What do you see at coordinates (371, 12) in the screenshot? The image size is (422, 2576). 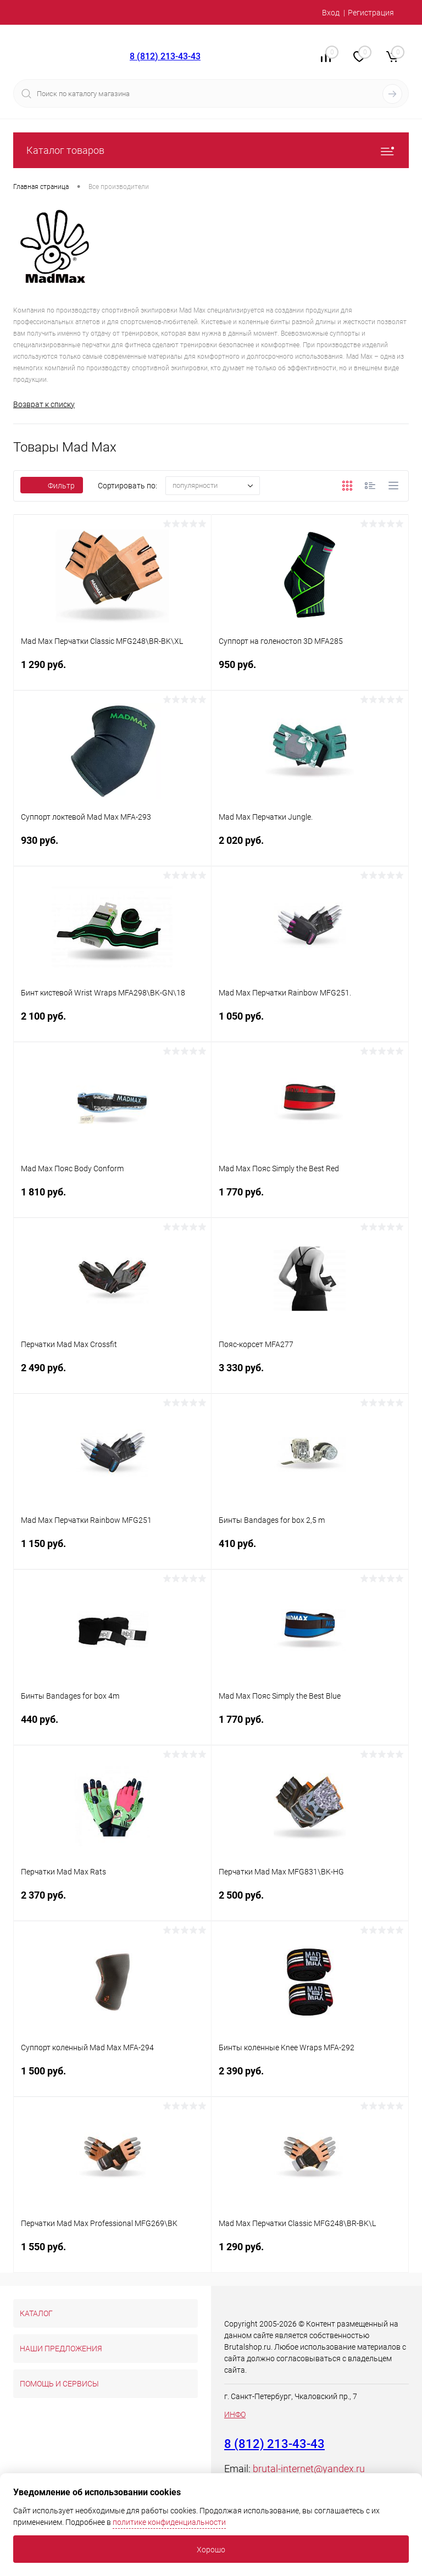 I see `Регистрация` at bounding box center [371, 12].